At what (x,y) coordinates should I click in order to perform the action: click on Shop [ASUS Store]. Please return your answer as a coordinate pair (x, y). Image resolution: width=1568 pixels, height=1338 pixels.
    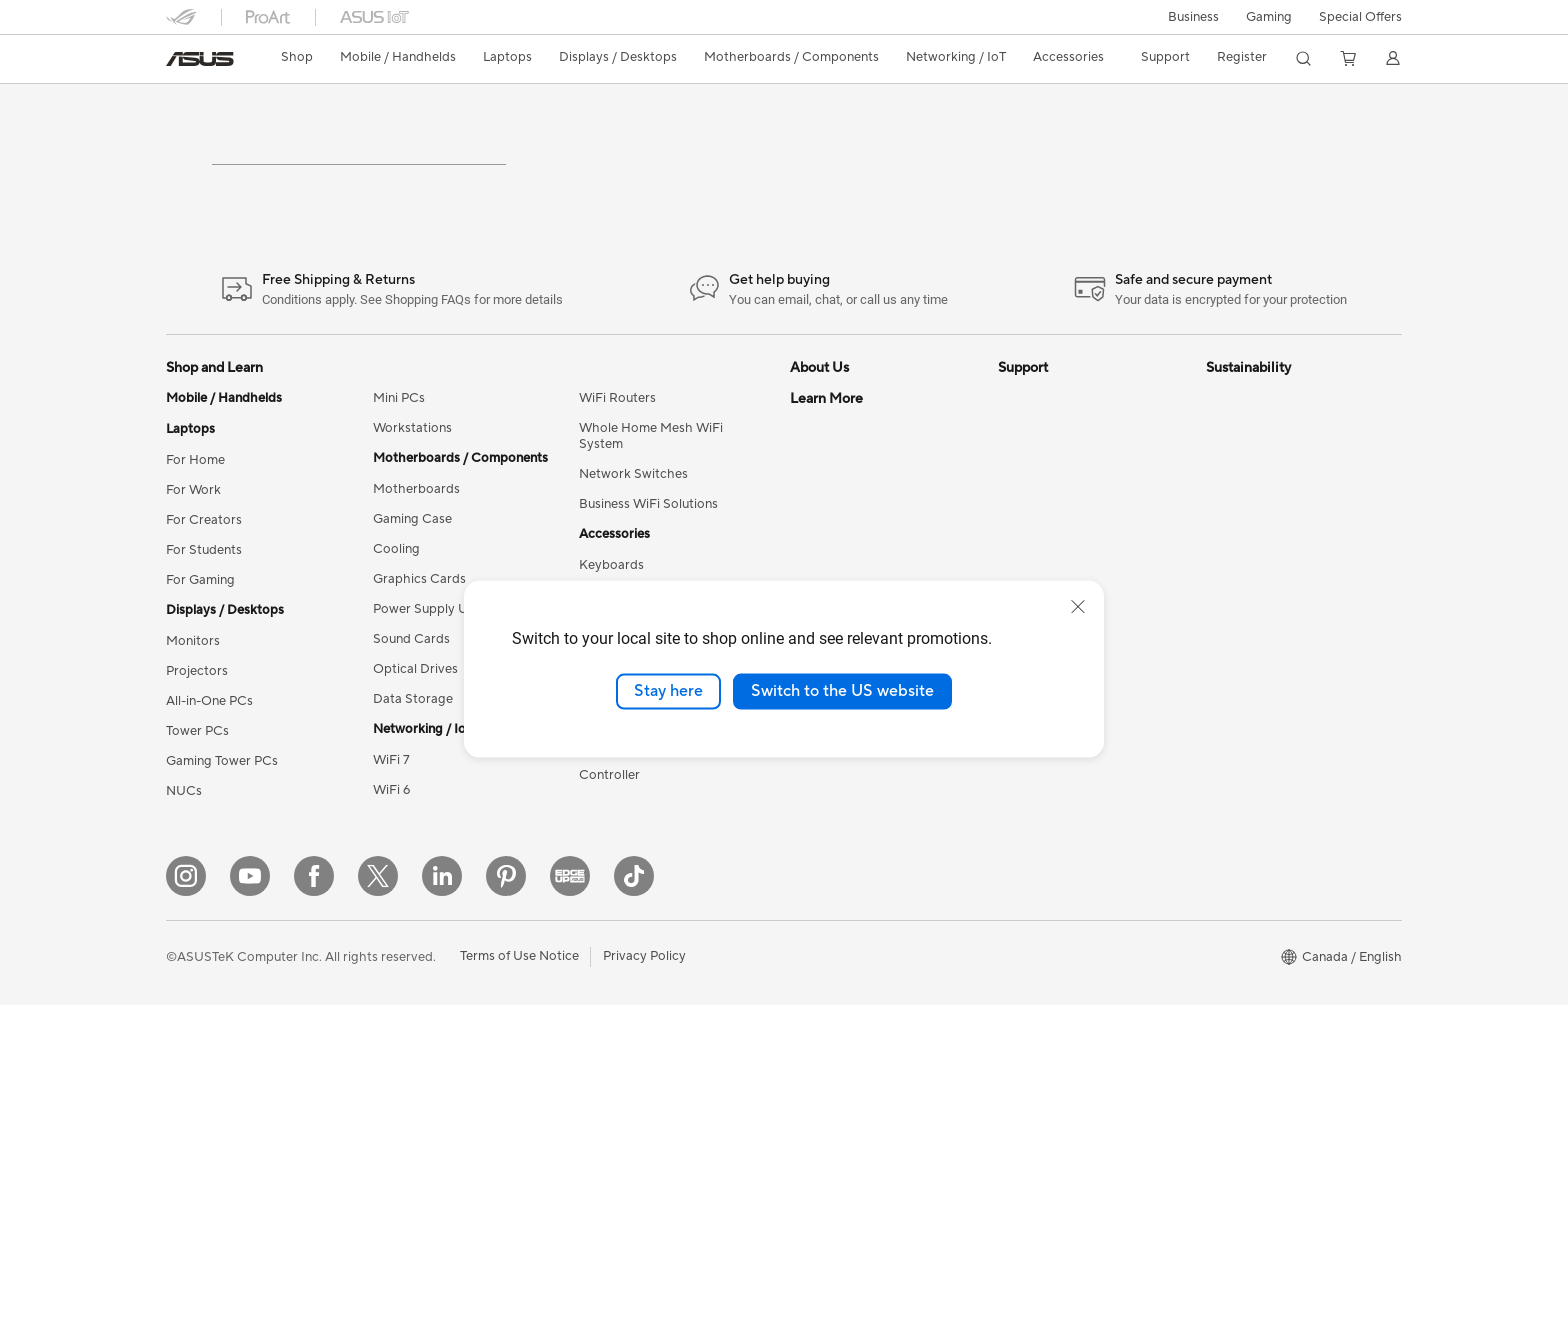
    Looking at the image, I should click on (297, 57).